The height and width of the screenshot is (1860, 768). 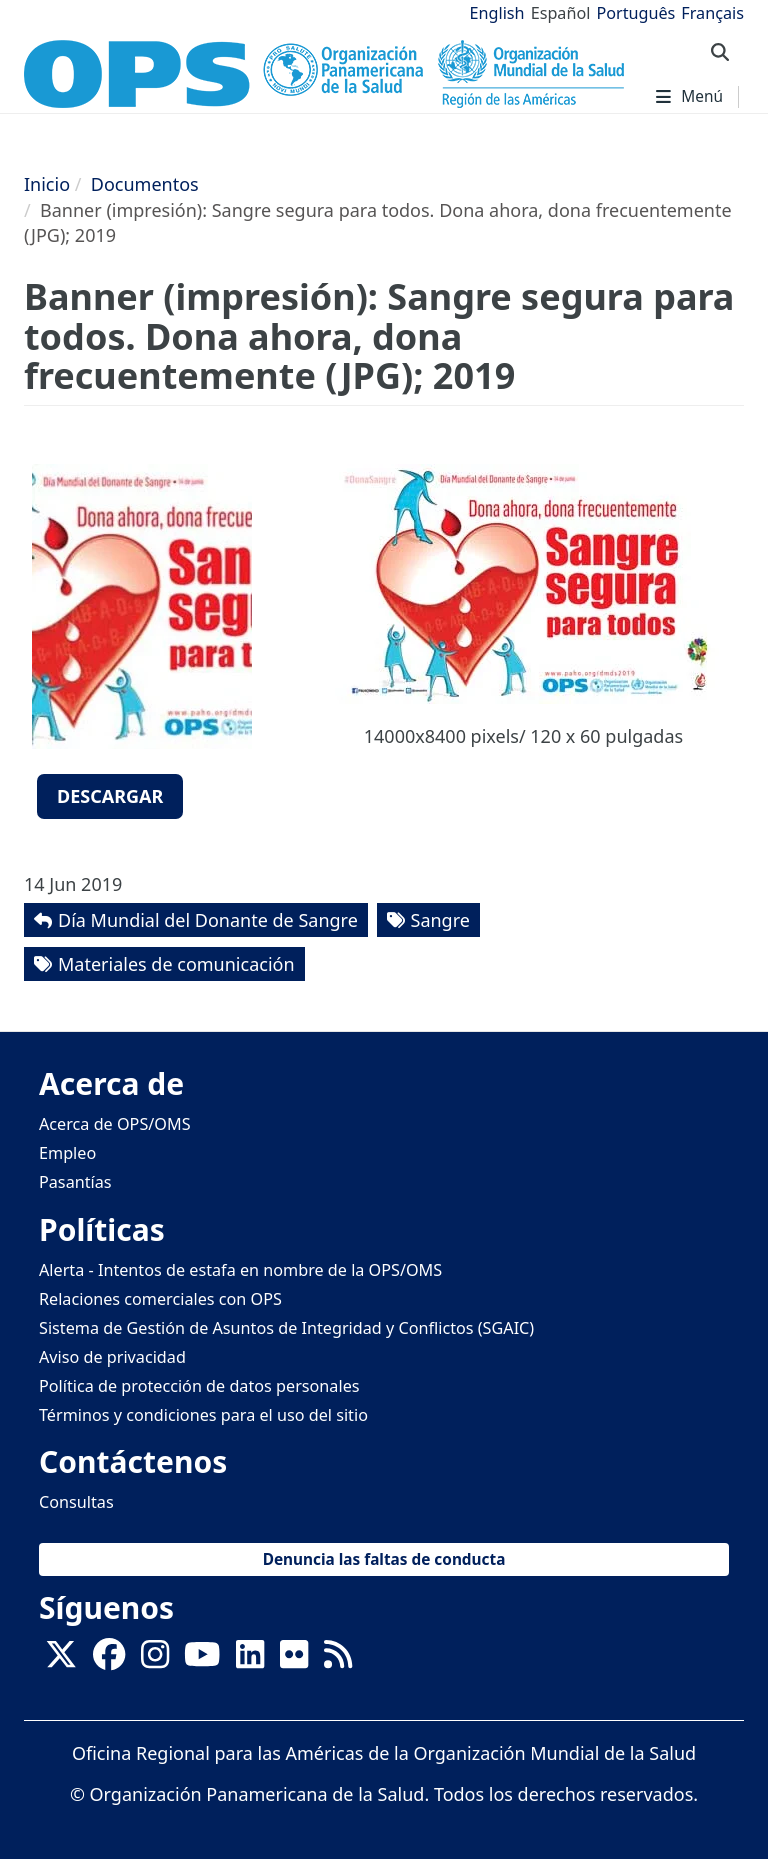 What do you see at coordinates (635, 13) in the screenshot?
I see `Português` at bounding box center [635, 13].